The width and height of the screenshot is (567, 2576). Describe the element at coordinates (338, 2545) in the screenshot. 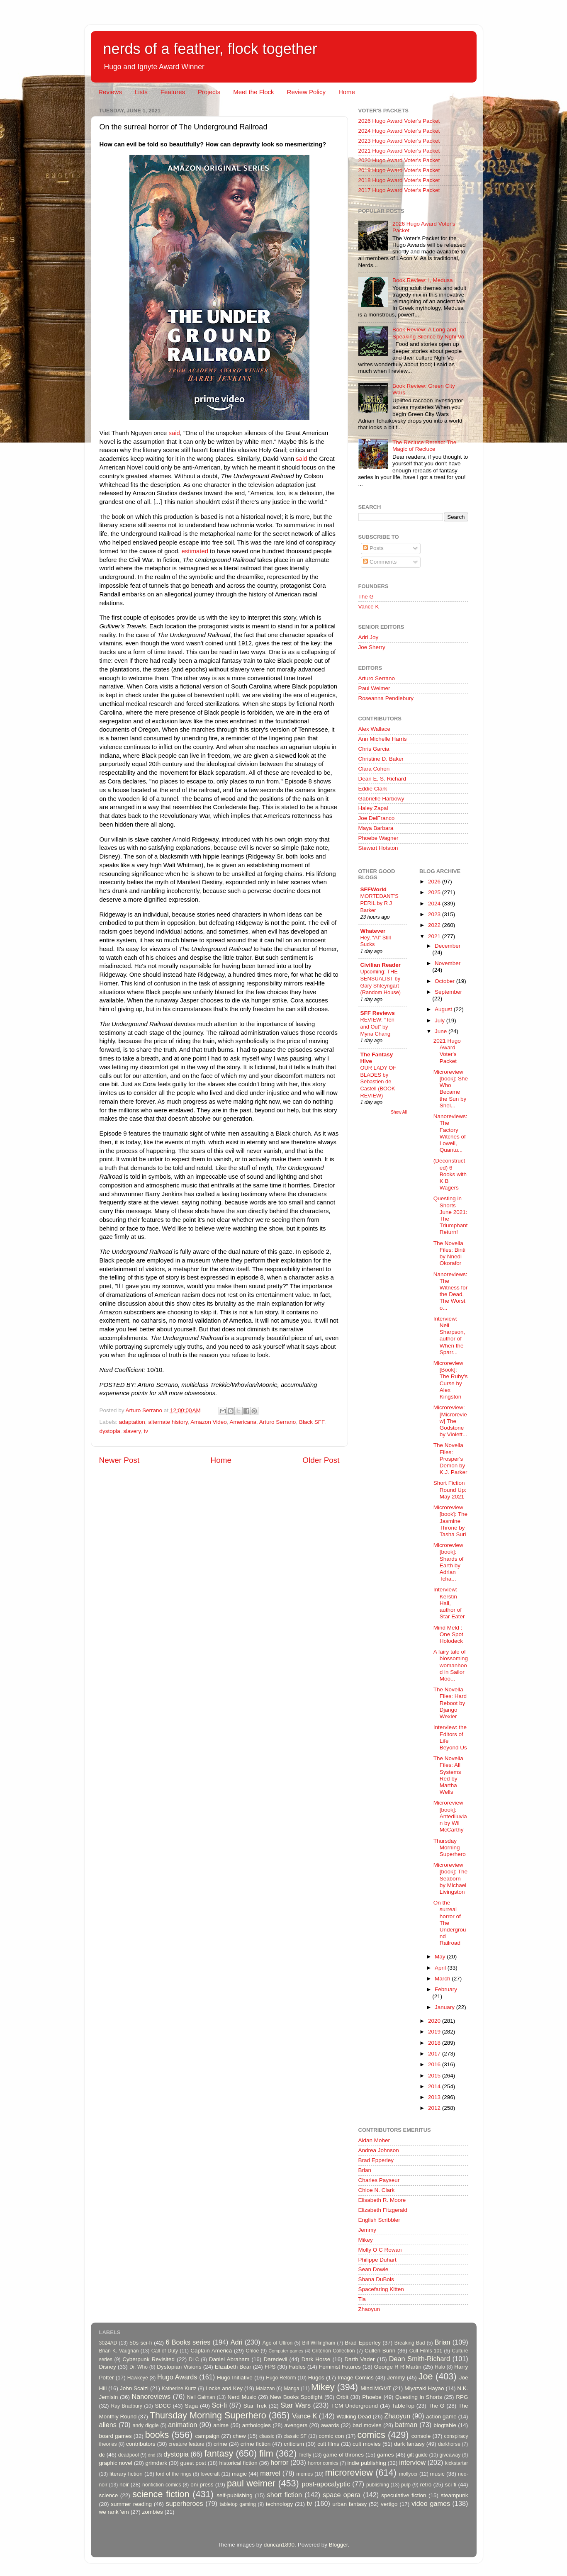

I see `Blogger` at that location.